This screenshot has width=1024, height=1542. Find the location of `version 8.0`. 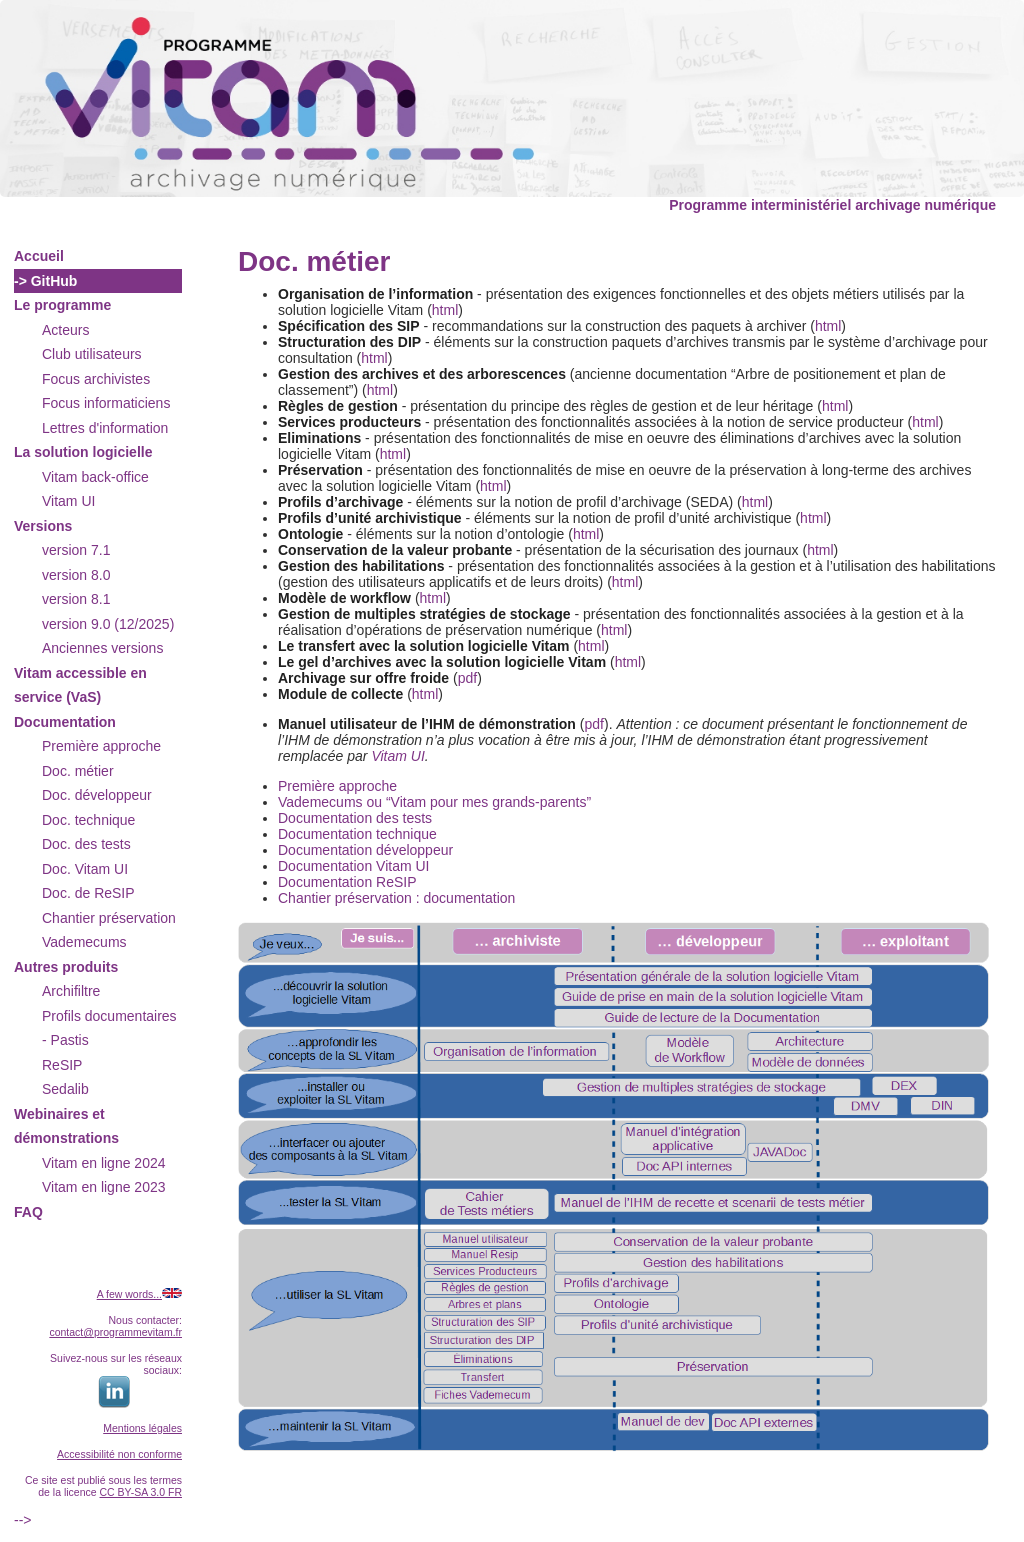

version 8.0 is located at coordinates (76, 575).